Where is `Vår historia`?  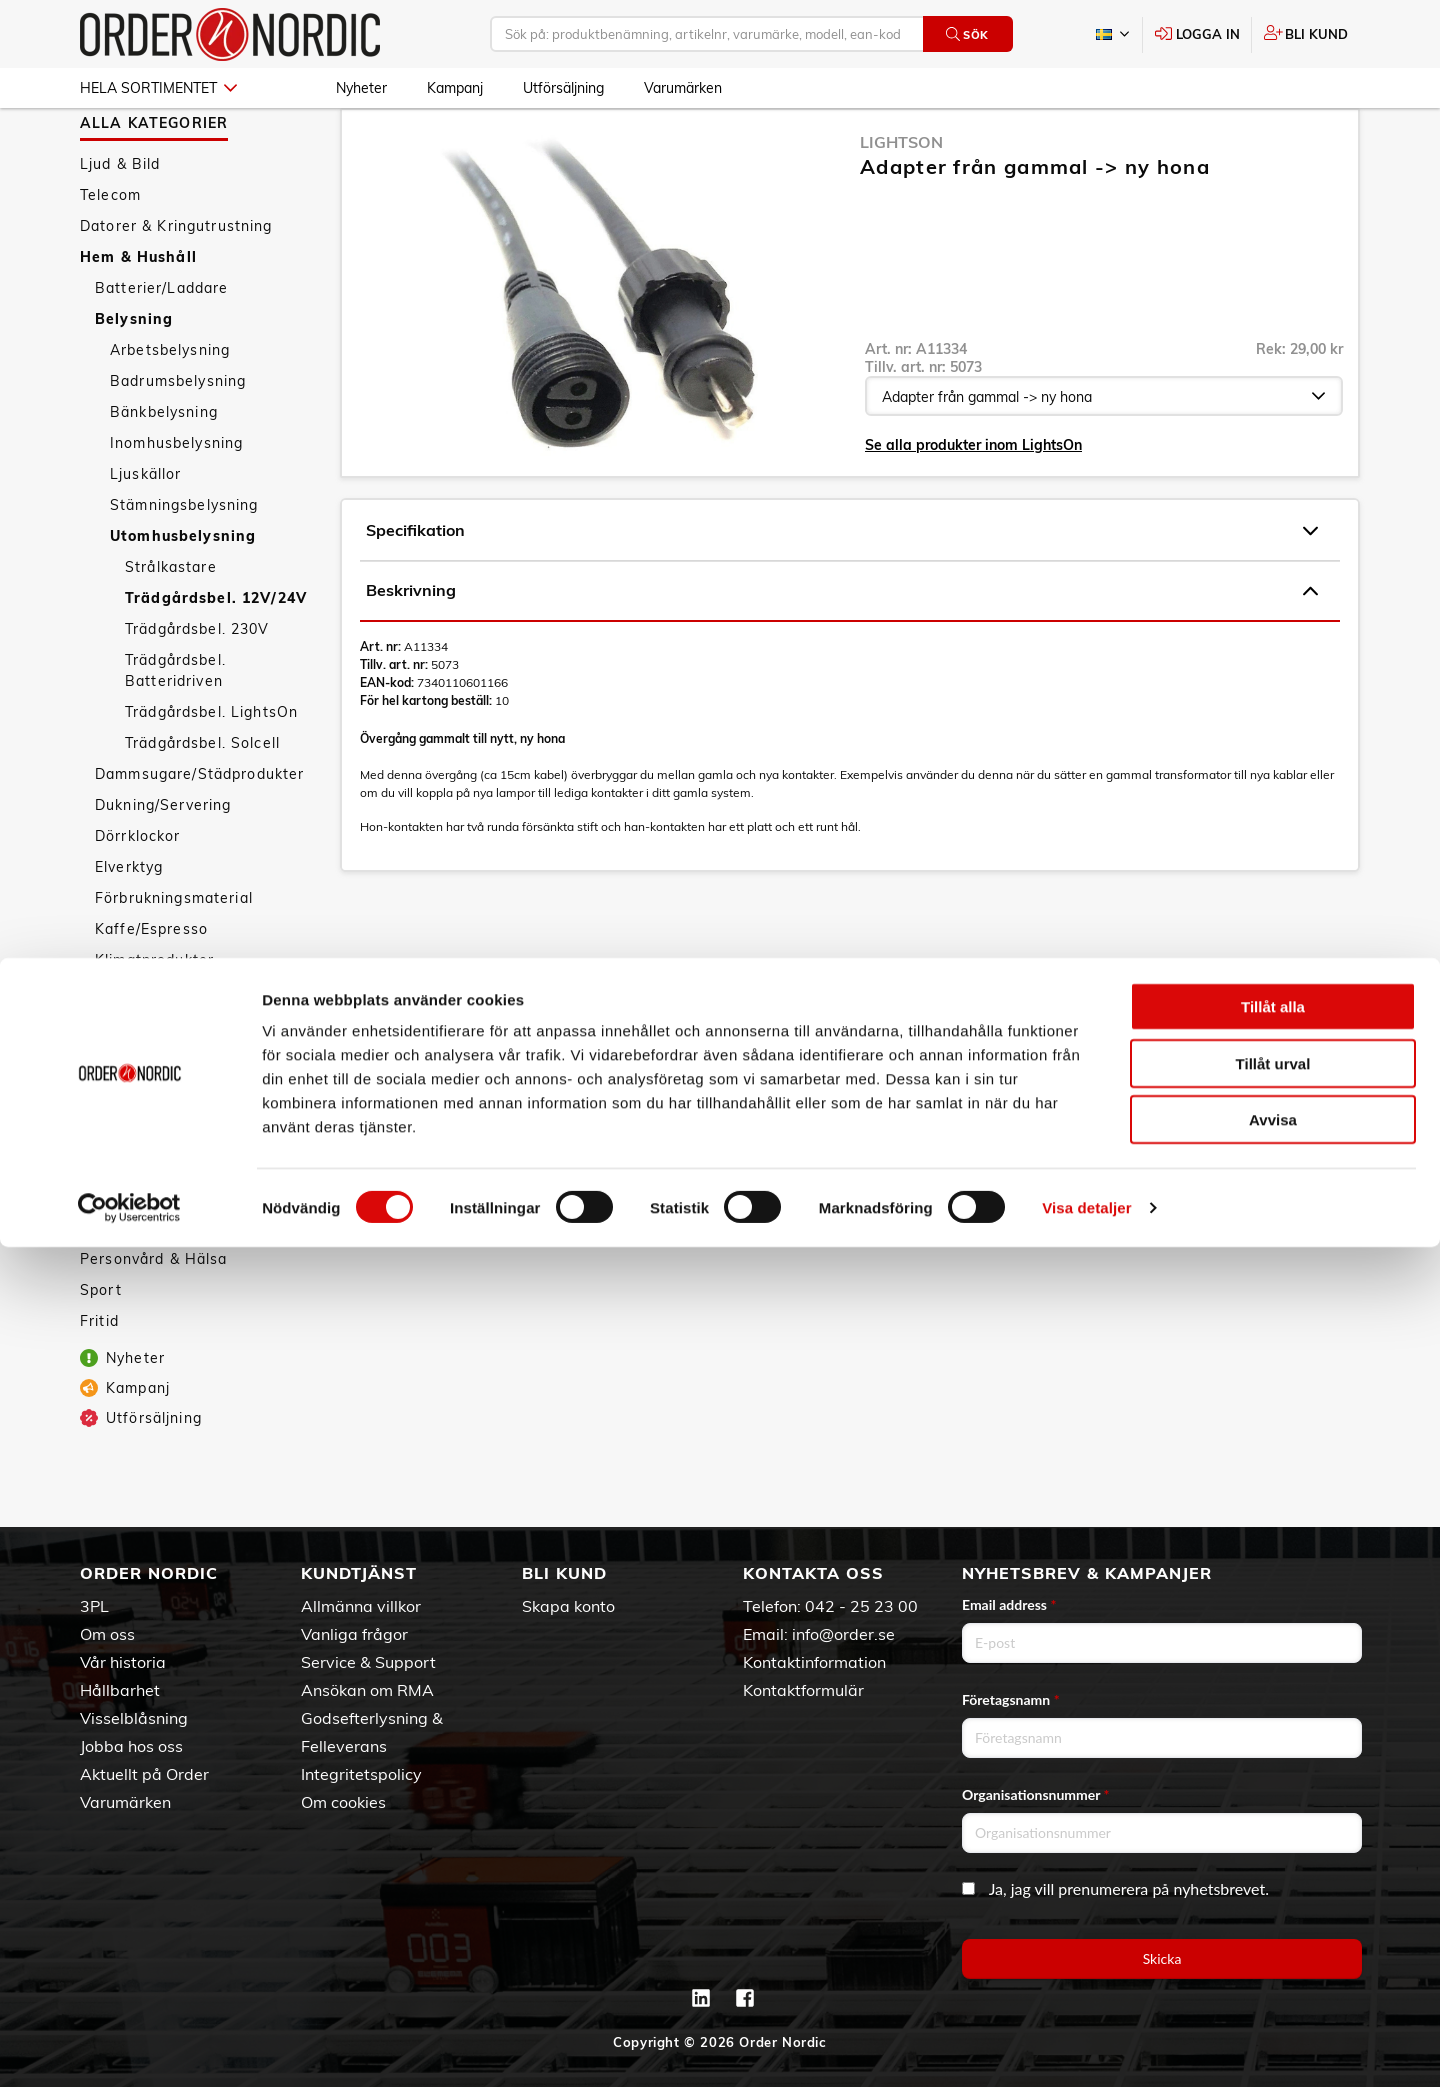 Vår historia is located at coordinates (123, 1662).